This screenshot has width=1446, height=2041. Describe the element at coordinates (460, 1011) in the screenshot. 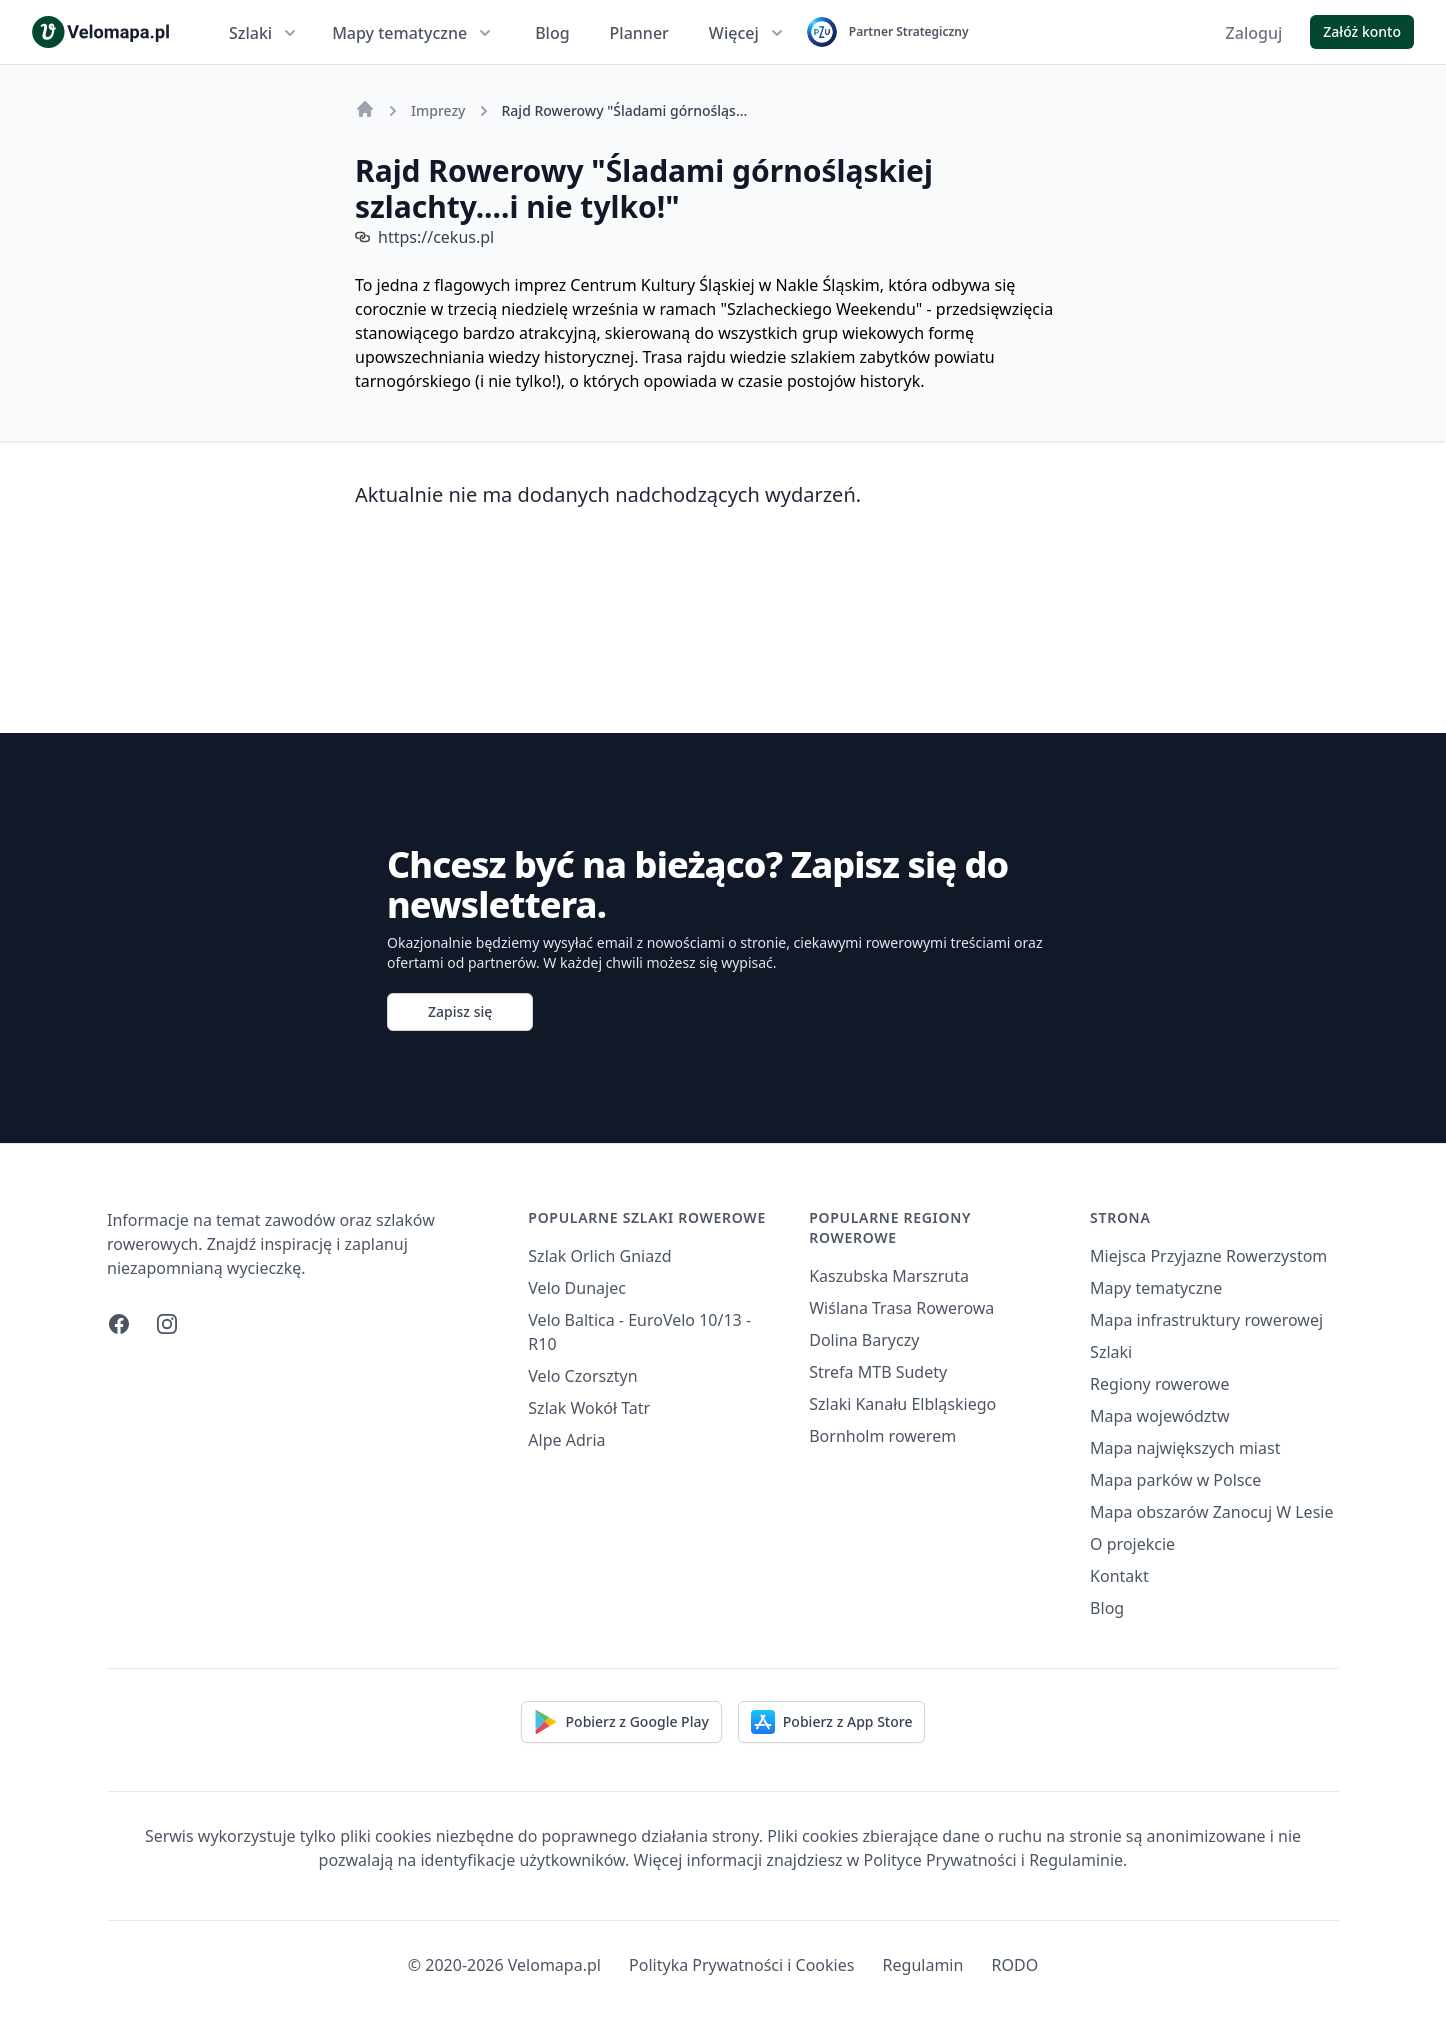

I see `Zapisz się` at that location.